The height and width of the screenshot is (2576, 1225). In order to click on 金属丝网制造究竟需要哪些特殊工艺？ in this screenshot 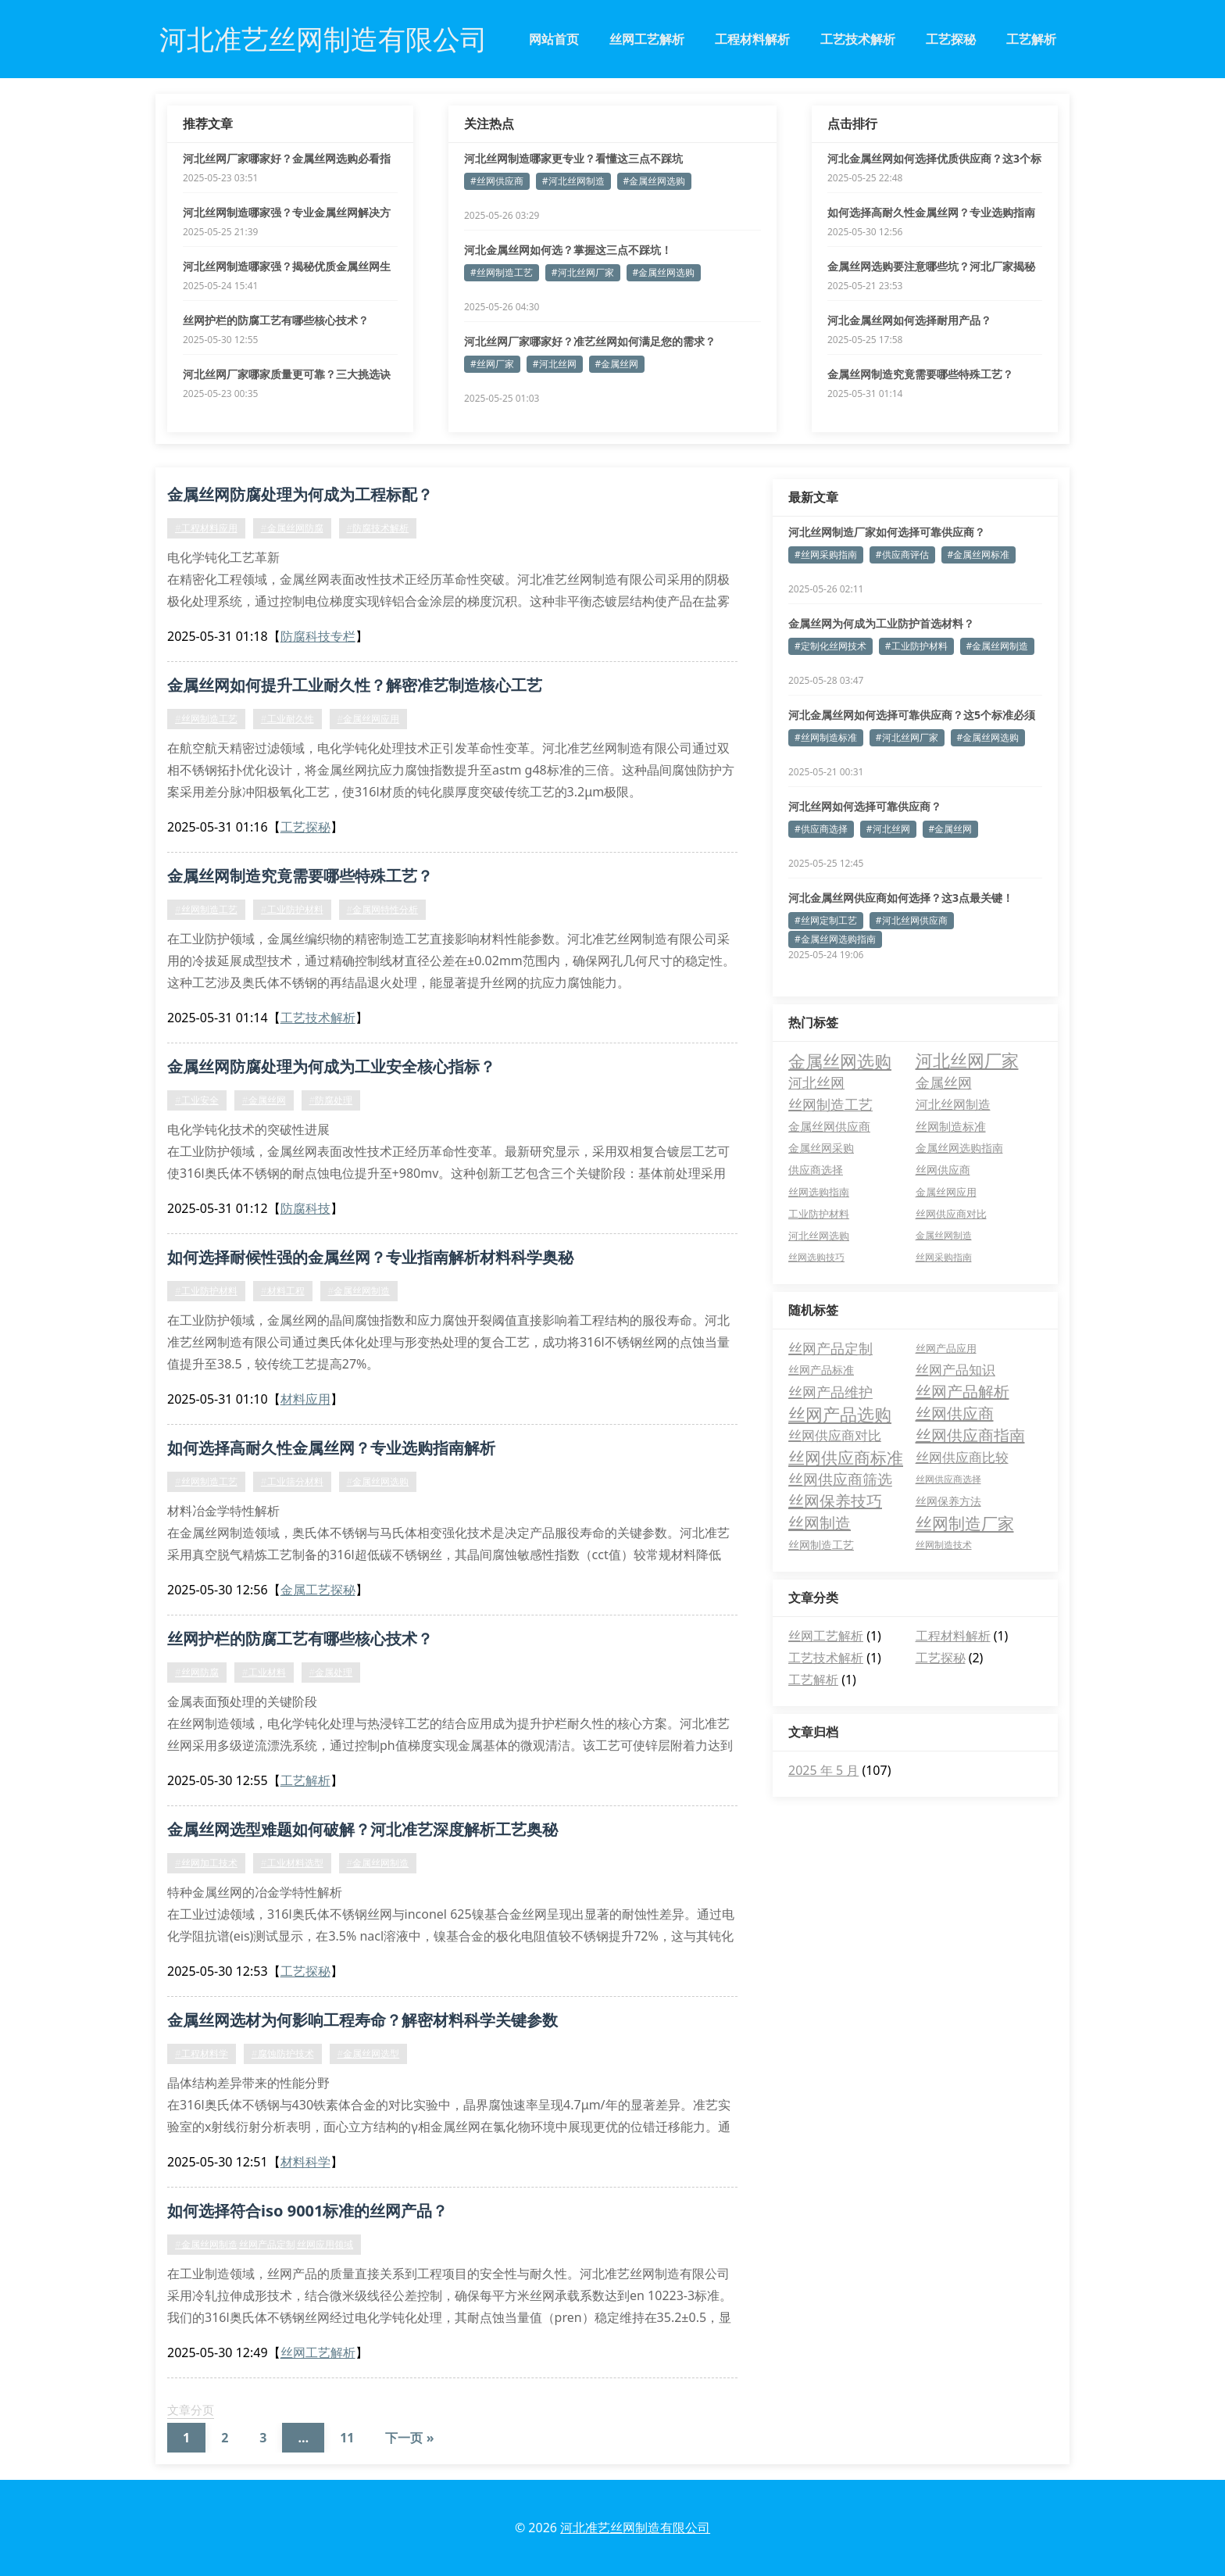, I will do `click(920, 374)`.